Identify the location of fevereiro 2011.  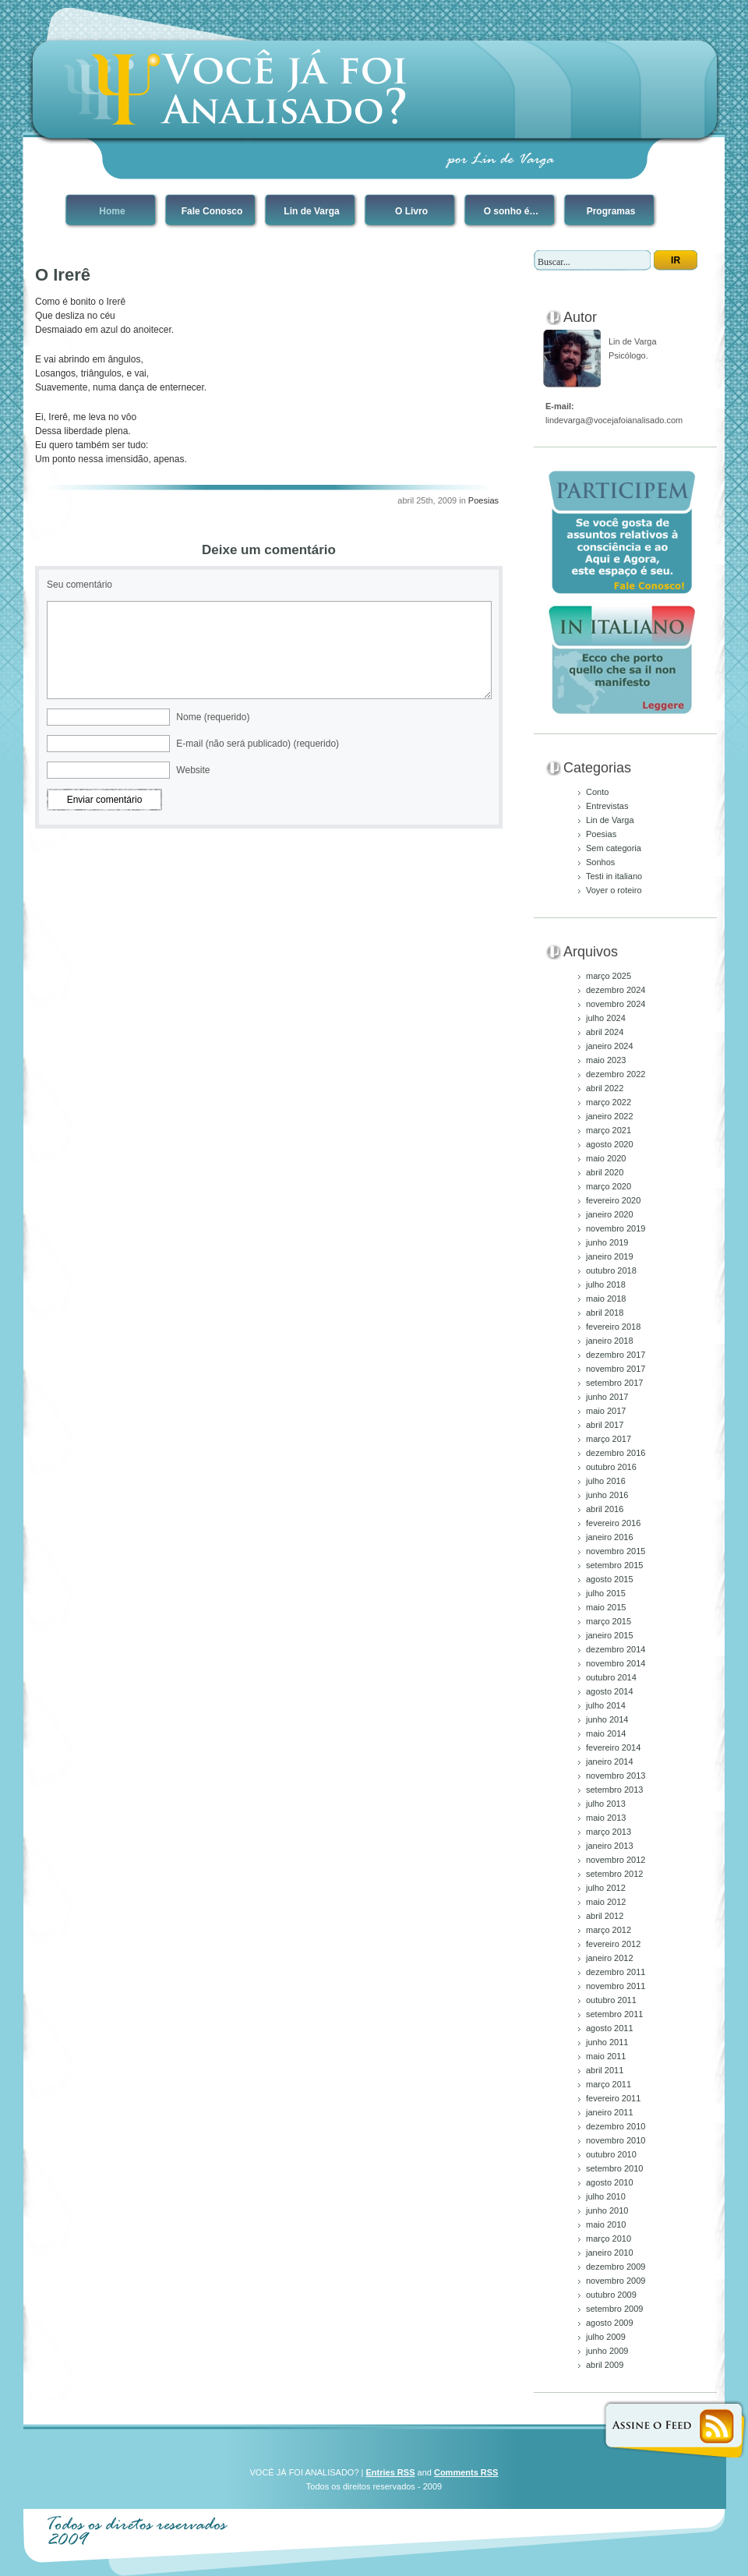
(613, 2098).